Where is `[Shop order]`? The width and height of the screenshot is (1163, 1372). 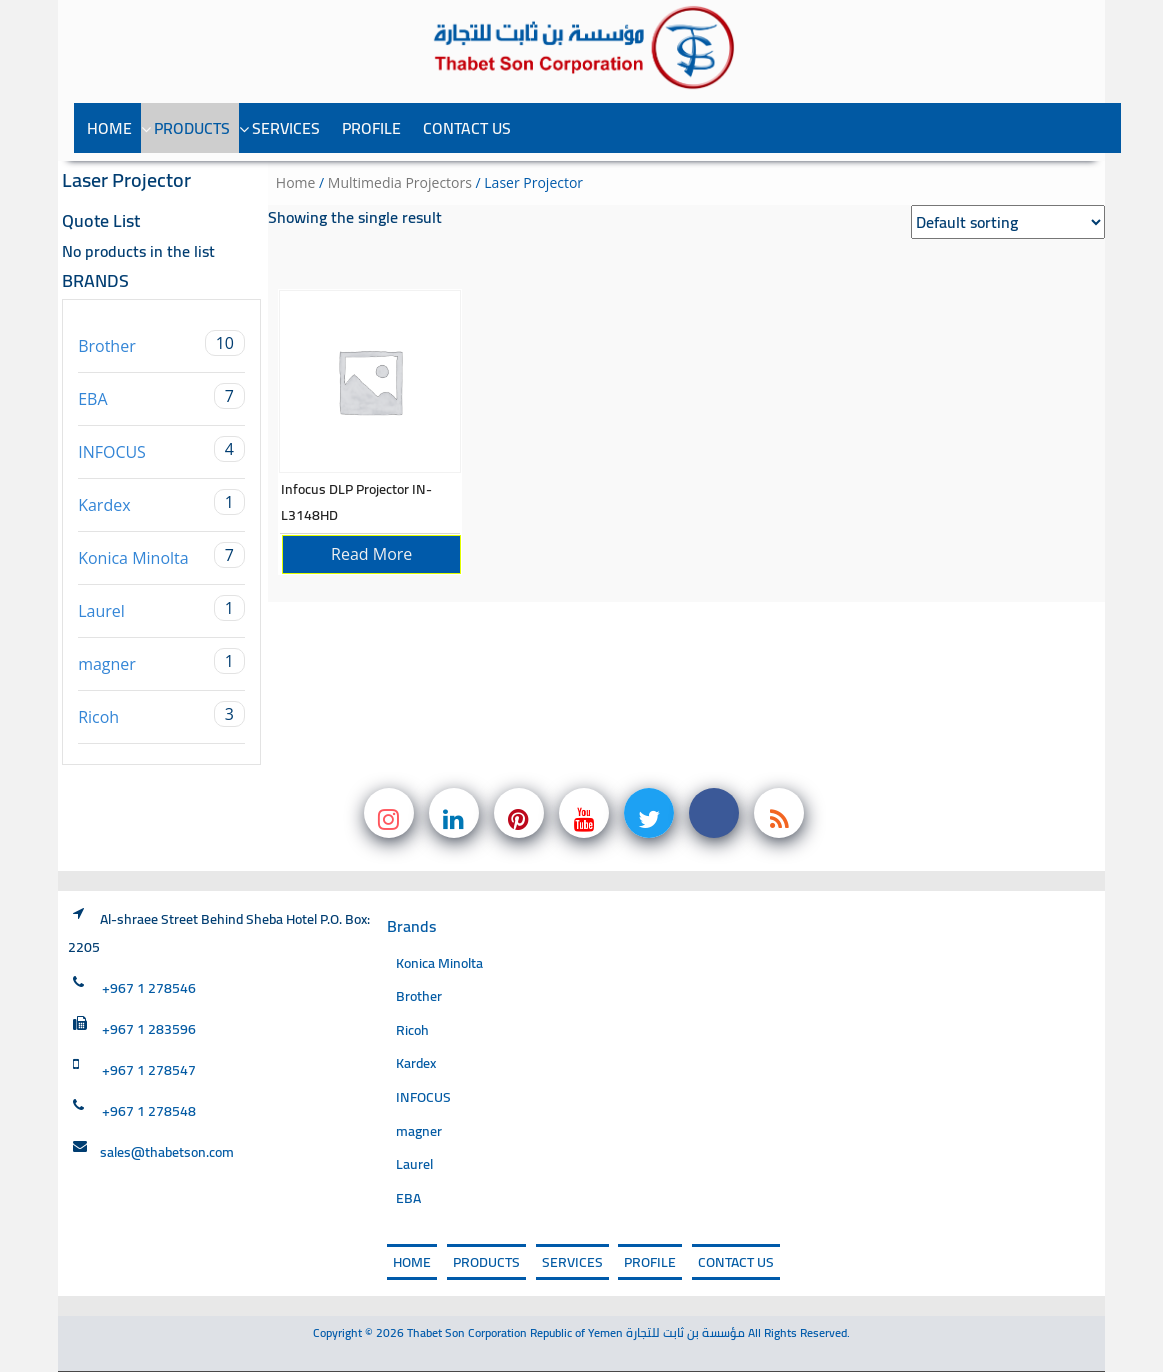 [Shop order] is located at coordinates (1008, 222).